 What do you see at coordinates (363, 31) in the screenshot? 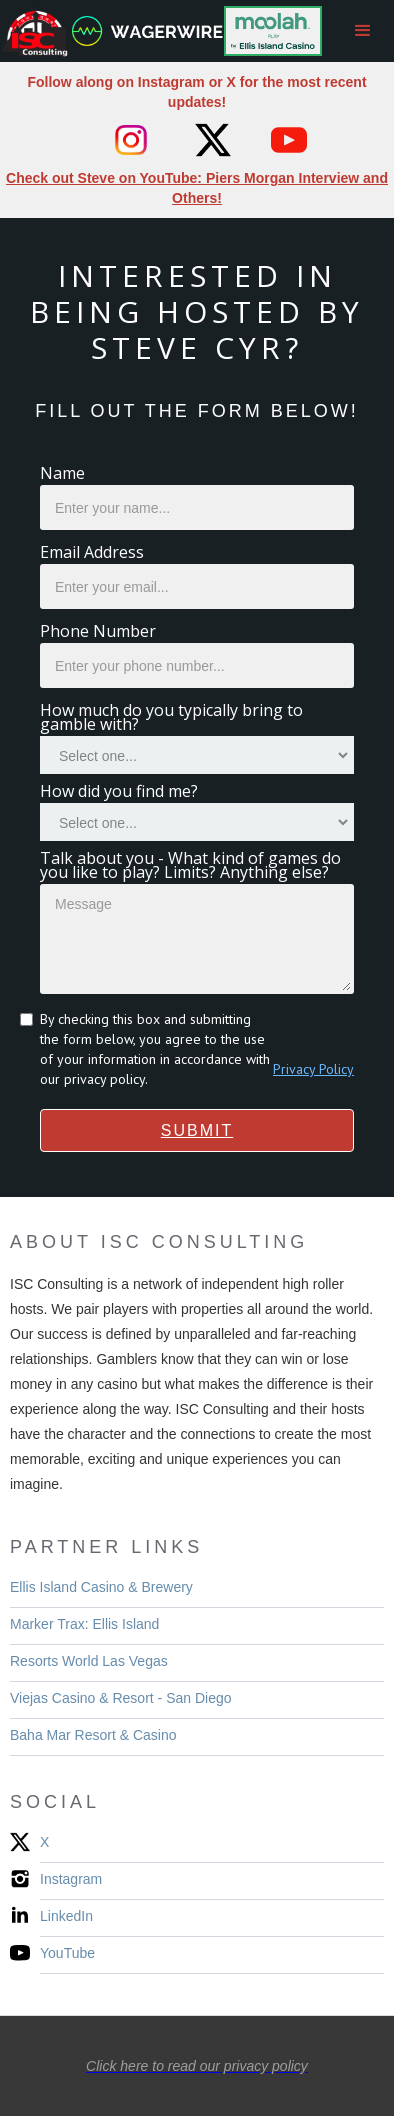
I see `[button]` at bounding box center [363, 31].